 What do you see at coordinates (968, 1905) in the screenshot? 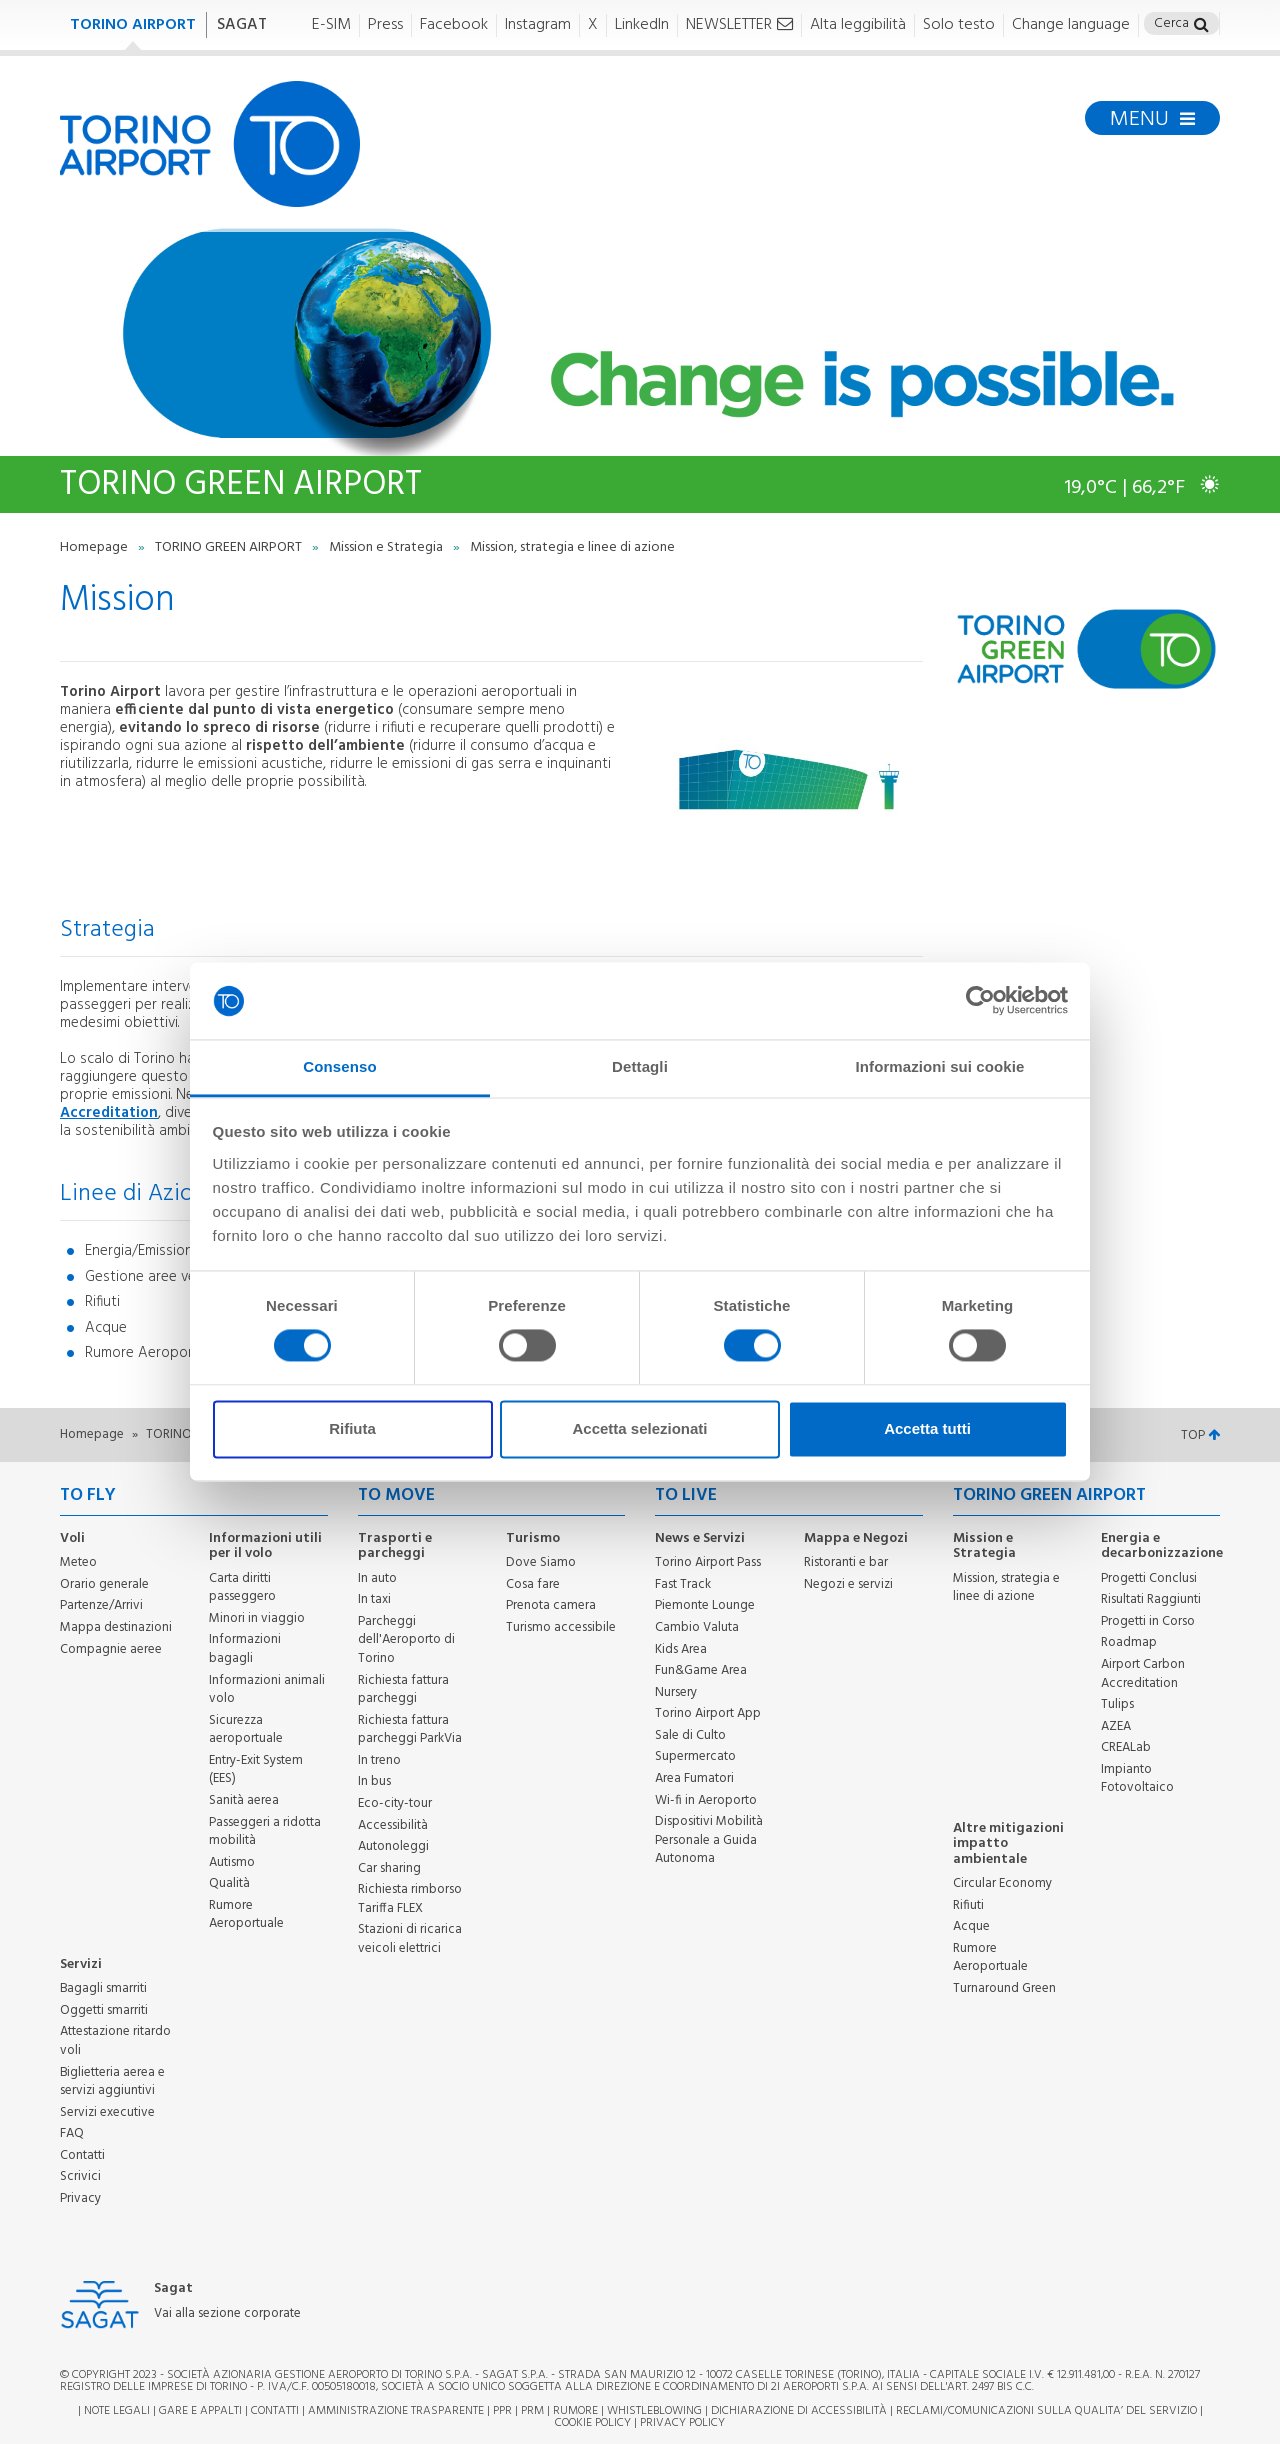
I see `Rifiuti` at bounding box center [968, 1905].